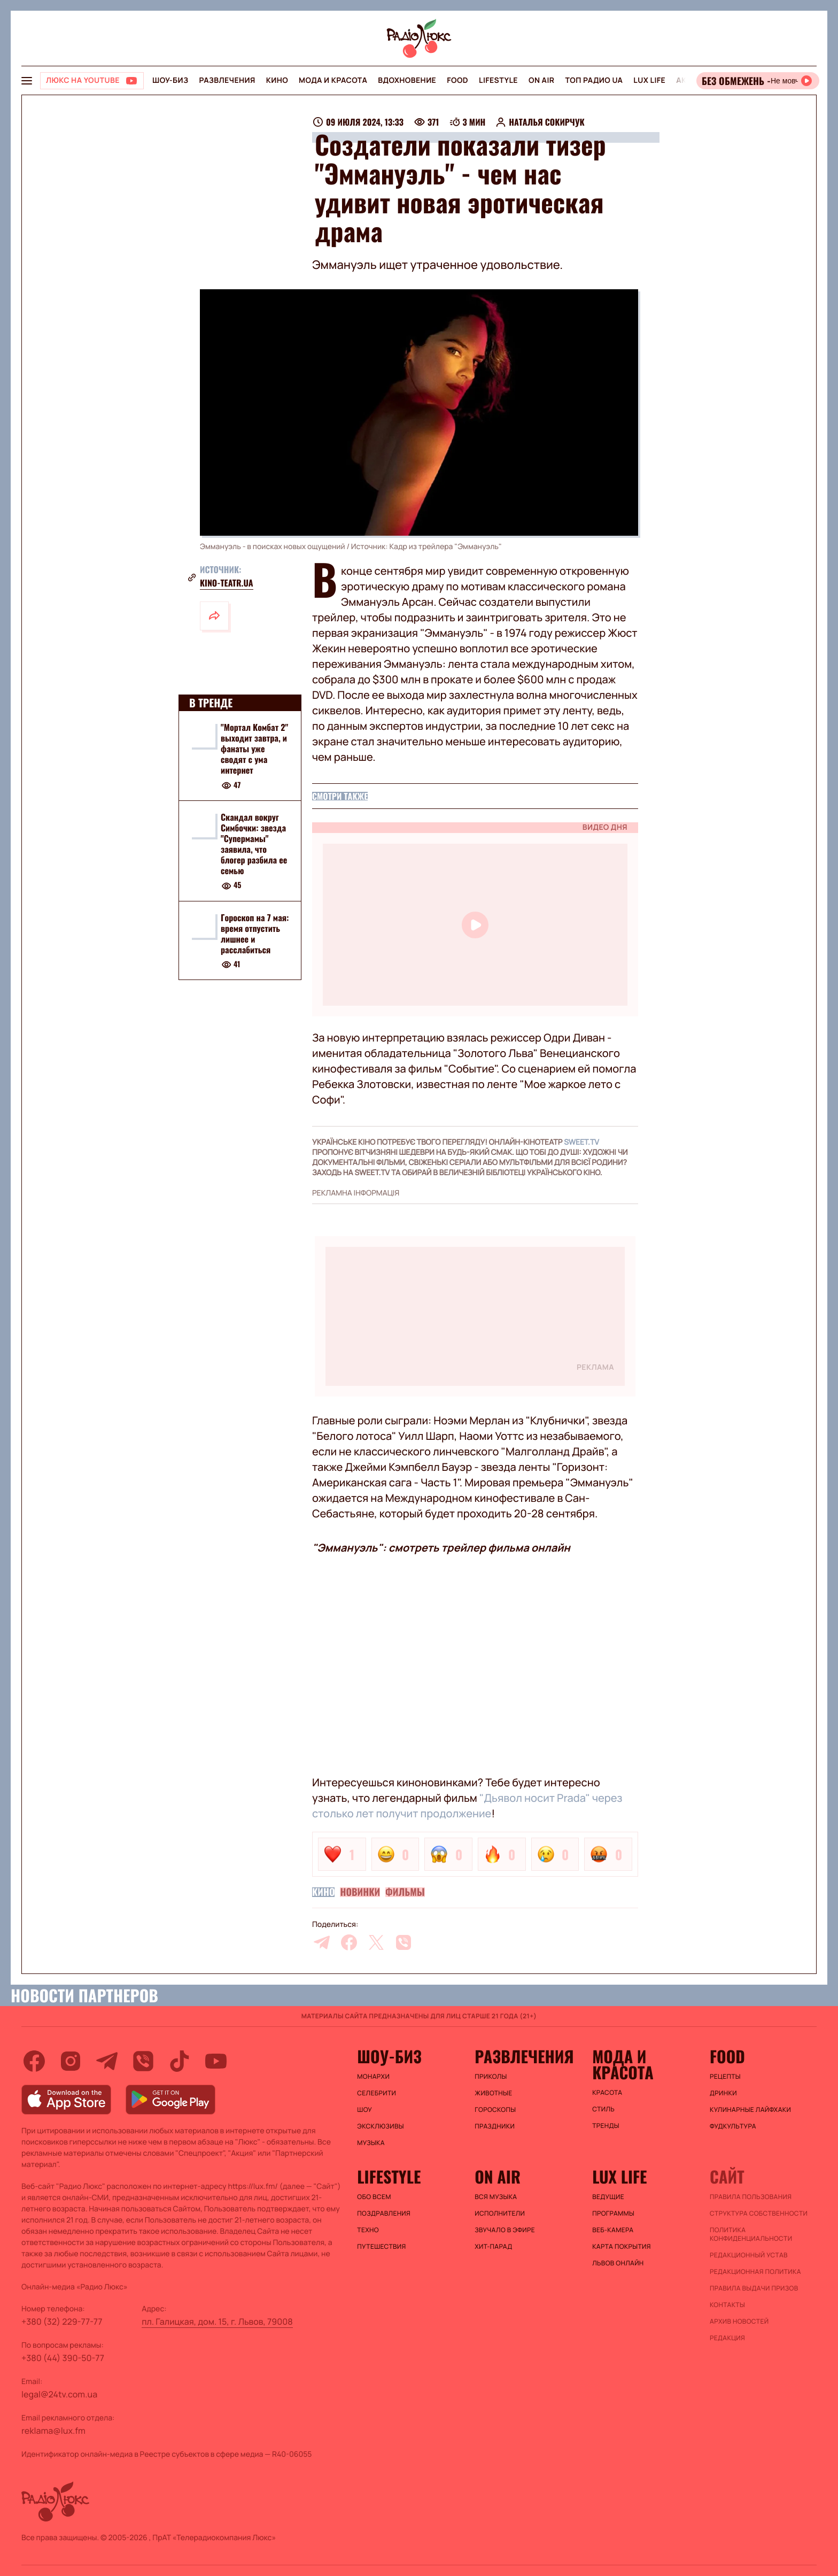  What do you see at coordinates (495, 2126) in the screenshot?
I see `Праздники` at bounding box center [495, 2126].